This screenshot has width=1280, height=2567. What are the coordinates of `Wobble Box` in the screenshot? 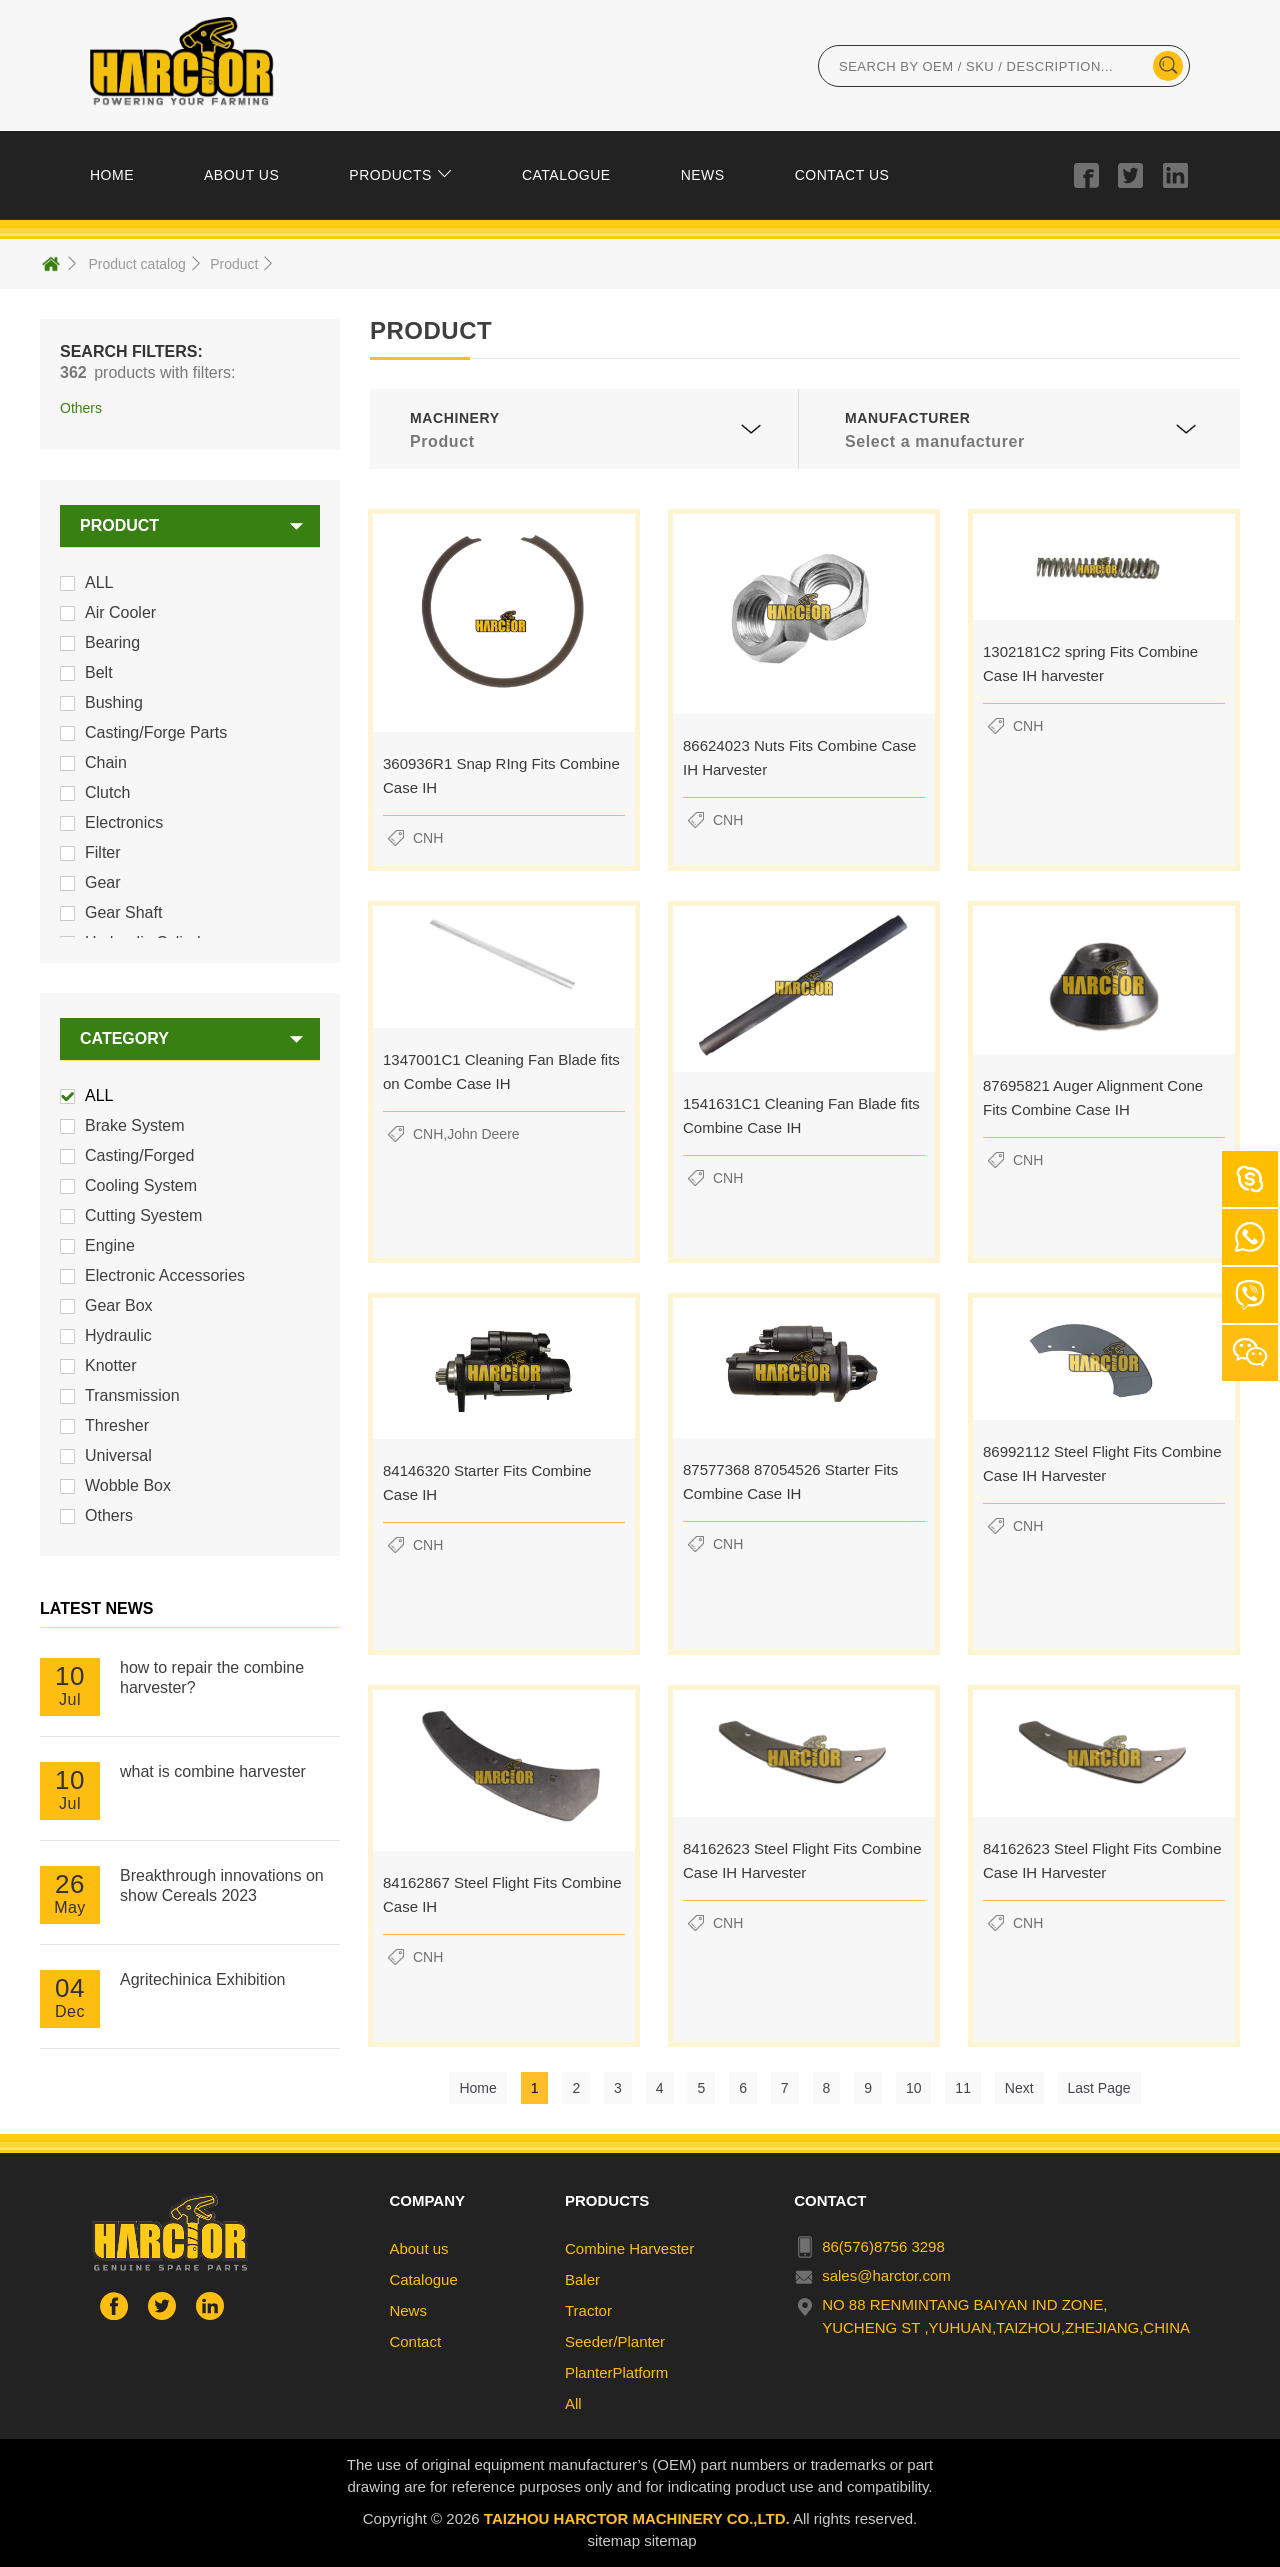 It's located at (128, 1485).